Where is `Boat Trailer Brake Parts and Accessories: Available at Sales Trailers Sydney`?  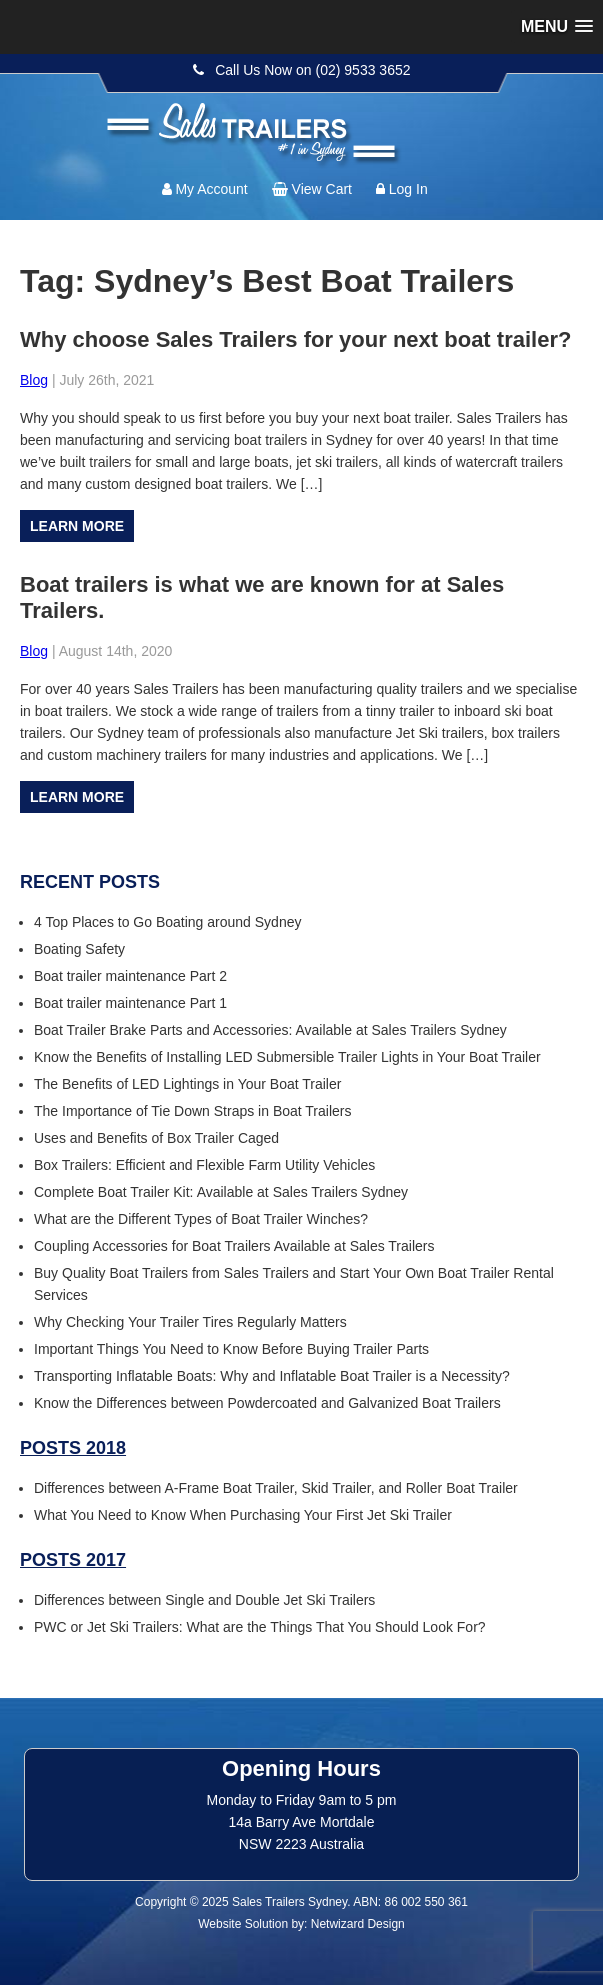
Boat Trailer Brake Parts and Accessories: Available at Sales Trailers Sydney is located at coordinates (270, 1030).